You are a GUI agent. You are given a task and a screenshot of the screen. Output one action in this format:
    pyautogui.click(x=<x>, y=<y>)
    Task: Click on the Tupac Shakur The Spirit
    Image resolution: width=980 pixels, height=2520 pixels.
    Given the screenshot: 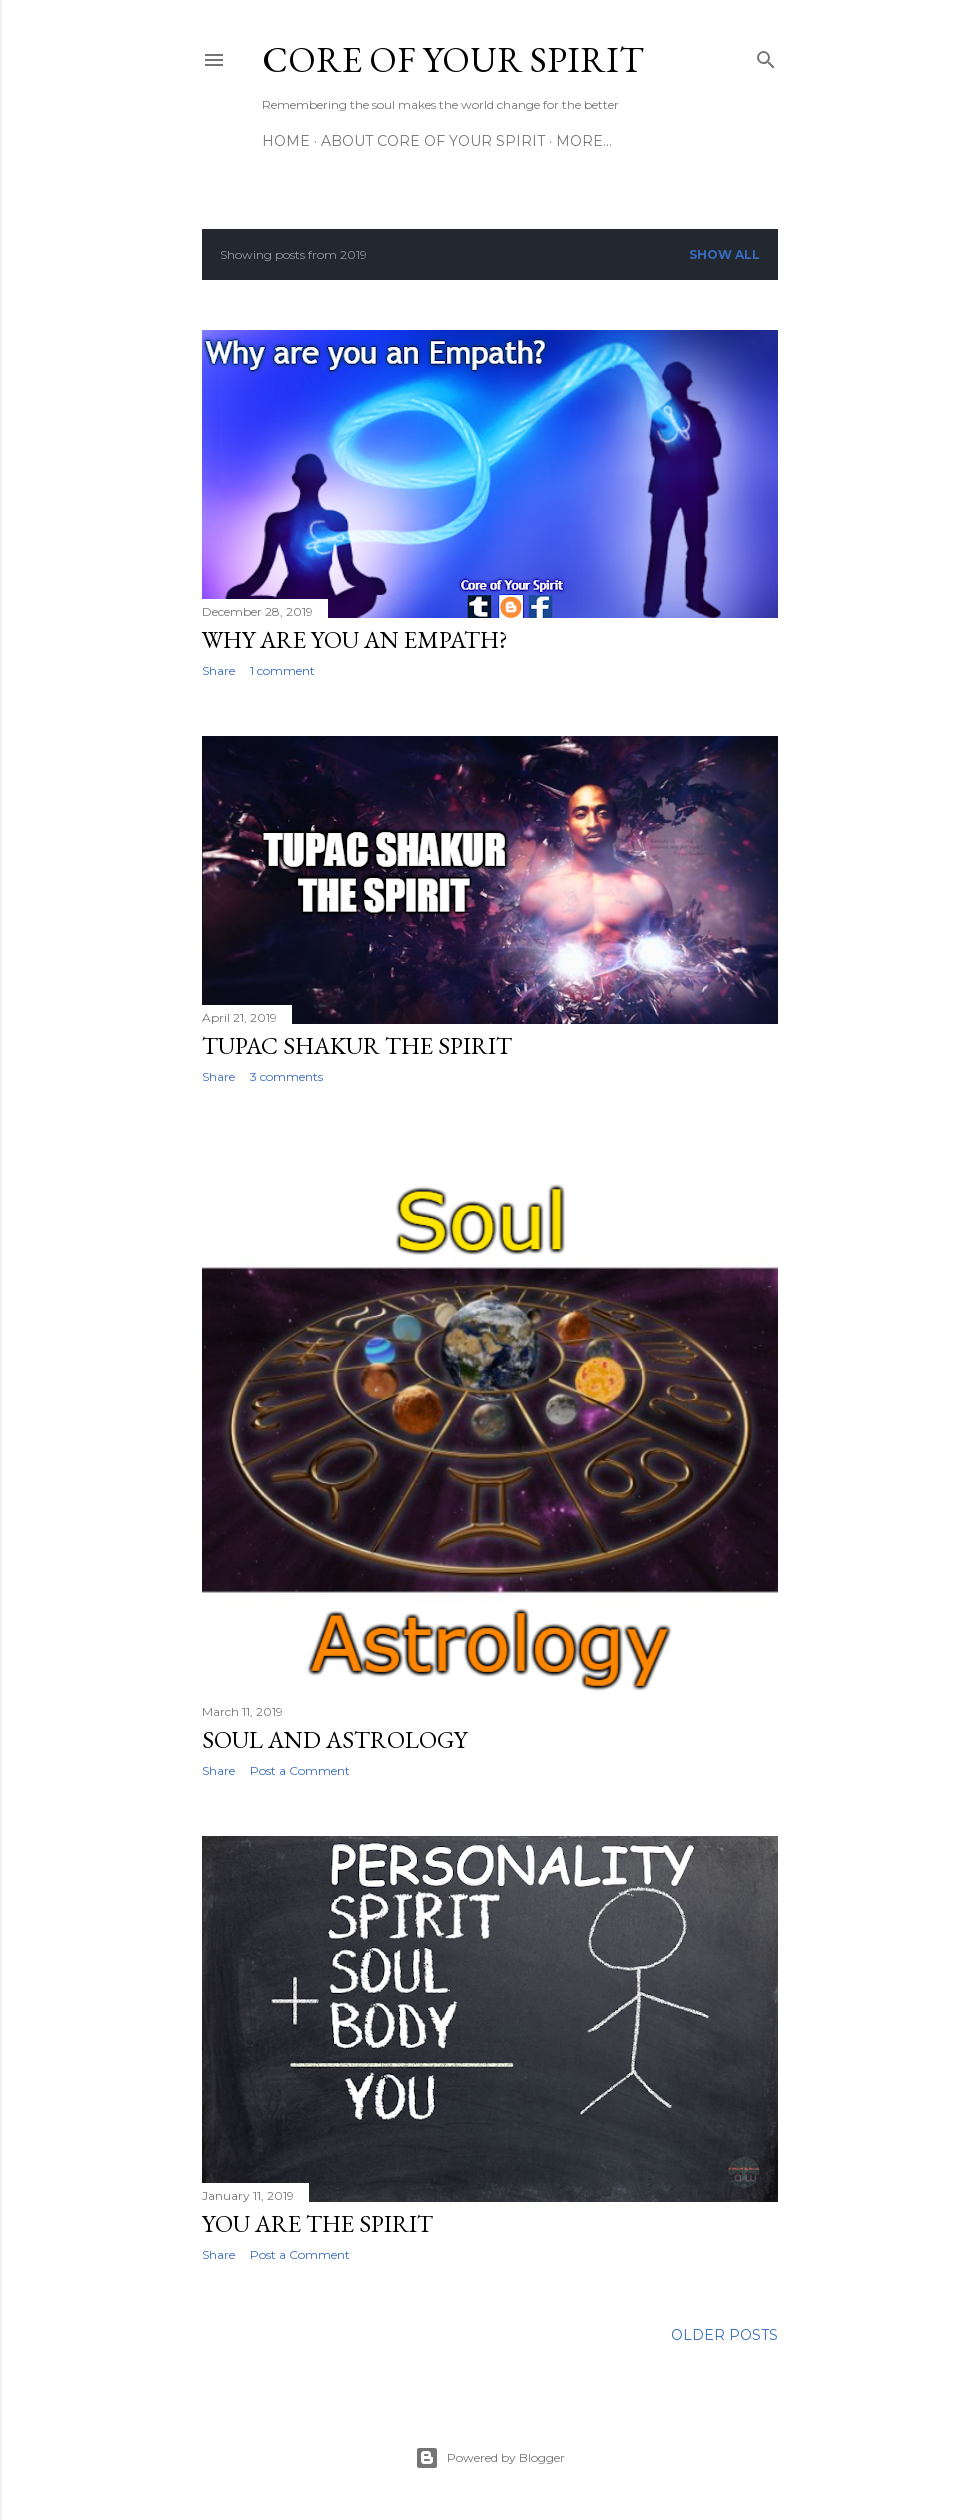 What is the action you would take?
    pyautogui.click(x=357, y=1045)
    